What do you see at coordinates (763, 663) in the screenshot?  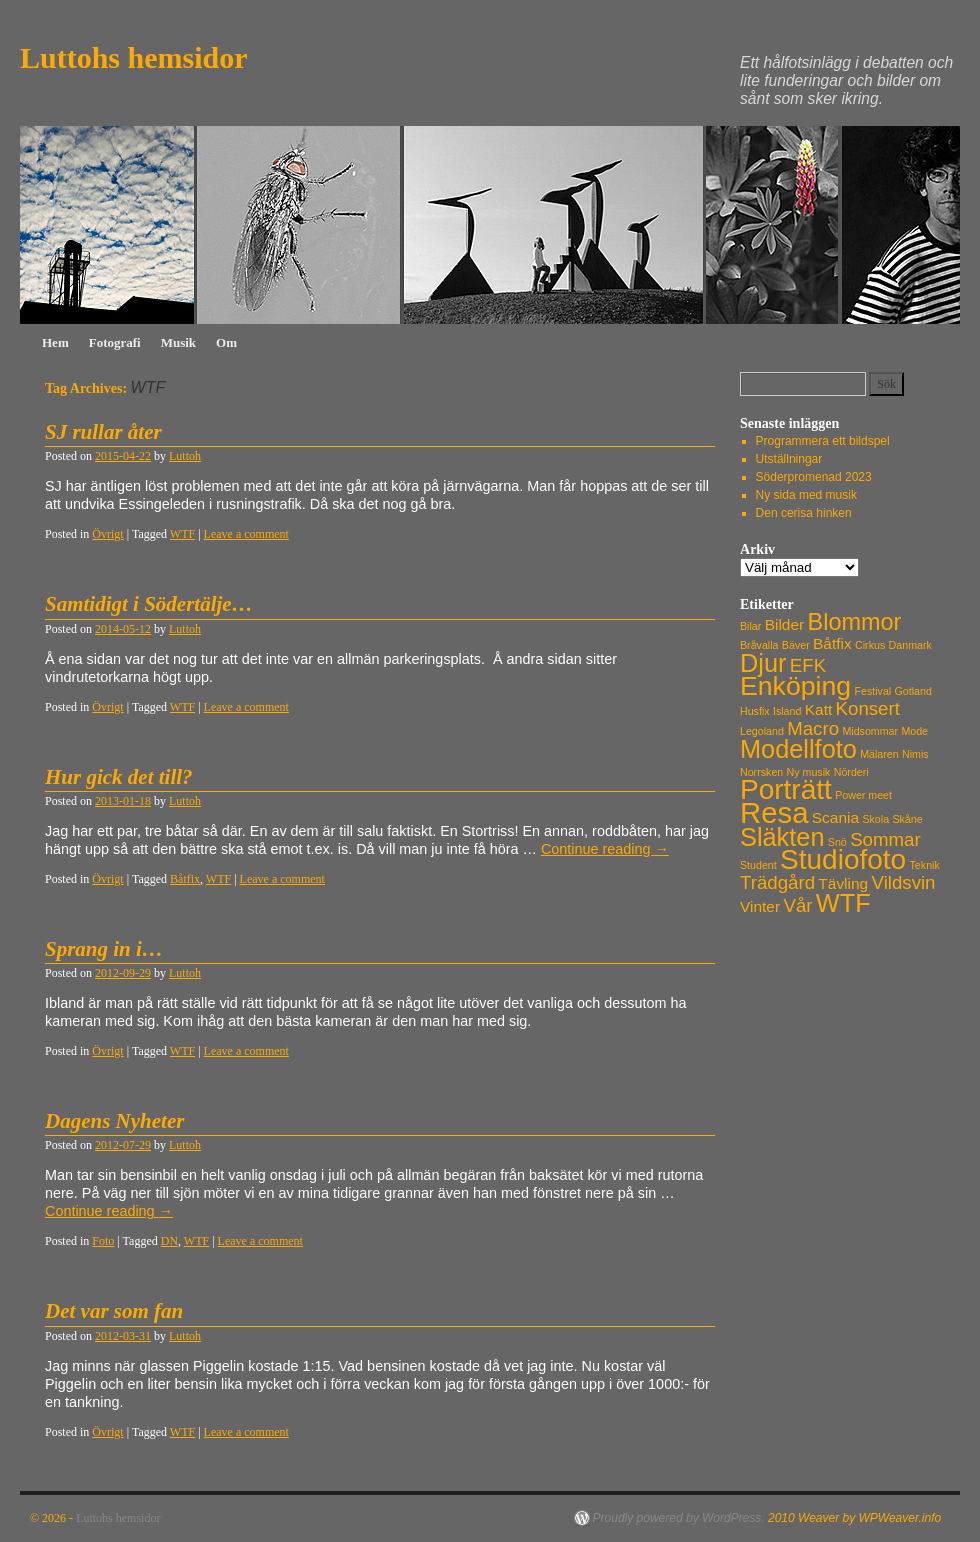 I see `Djur [Djur (6 objekt)]` at bounding box center [763, 663].